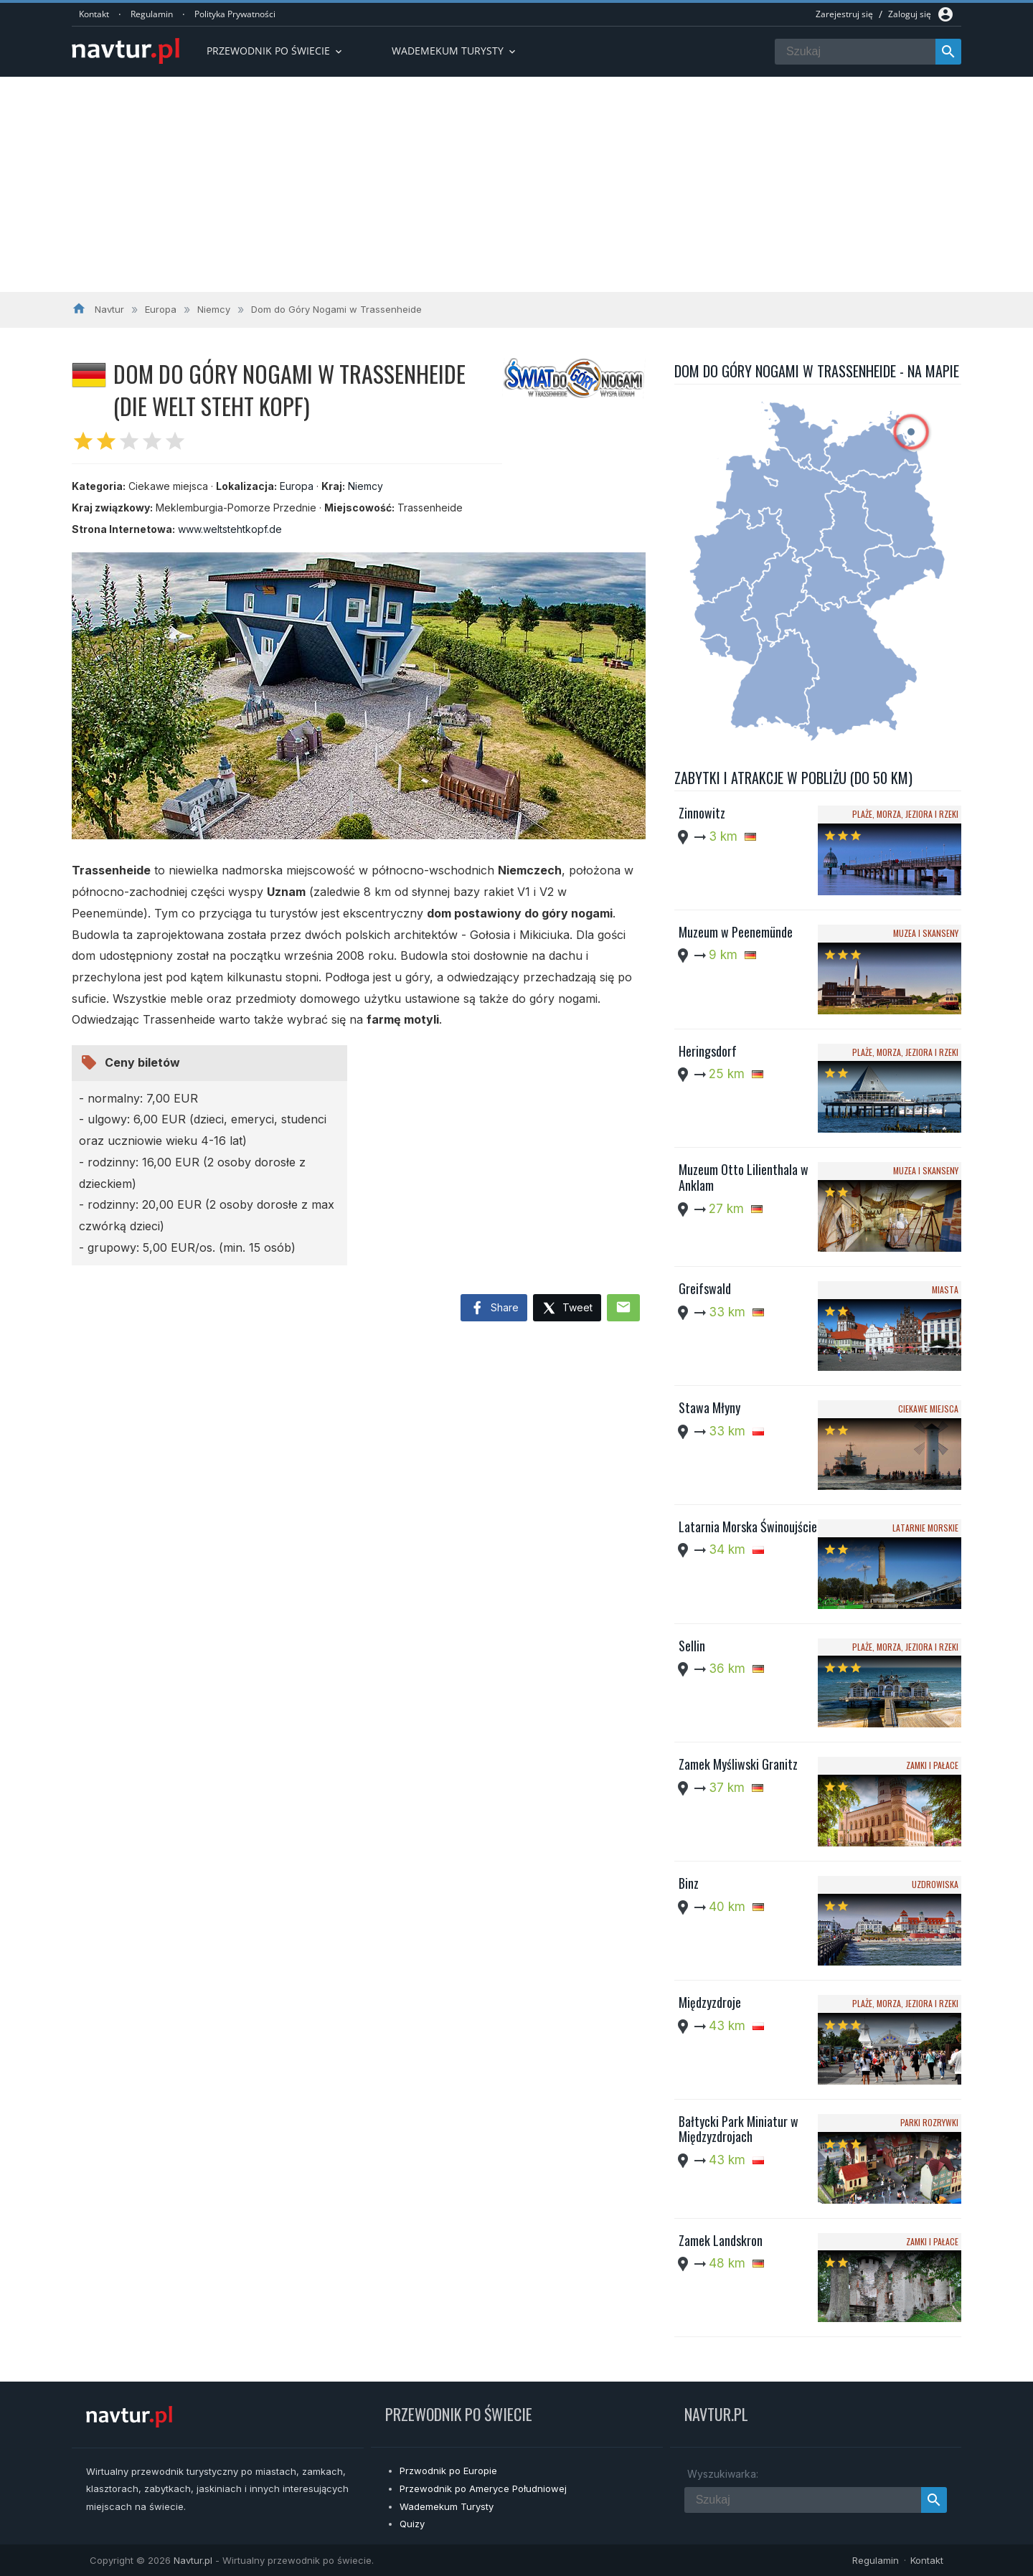 This screenshot has width=1033, height=2576. I want to click on Polityka Prywatności, so click(234, 14).